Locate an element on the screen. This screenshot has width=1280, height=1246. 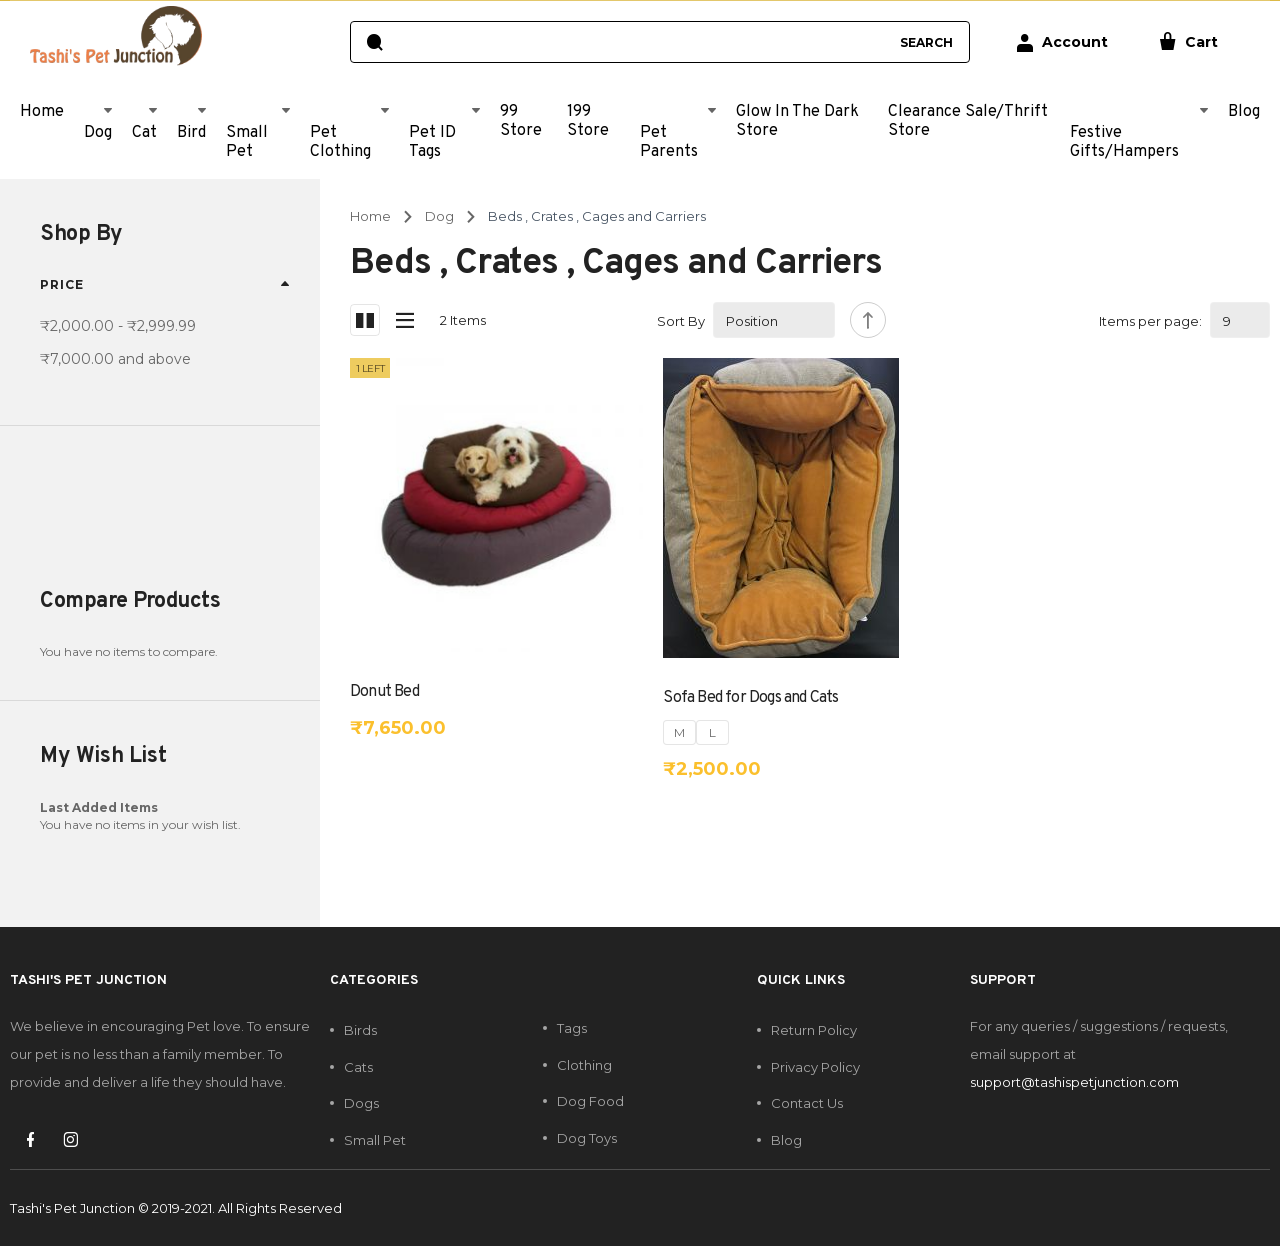
Return Policy is located at coordinates (814, 1030).